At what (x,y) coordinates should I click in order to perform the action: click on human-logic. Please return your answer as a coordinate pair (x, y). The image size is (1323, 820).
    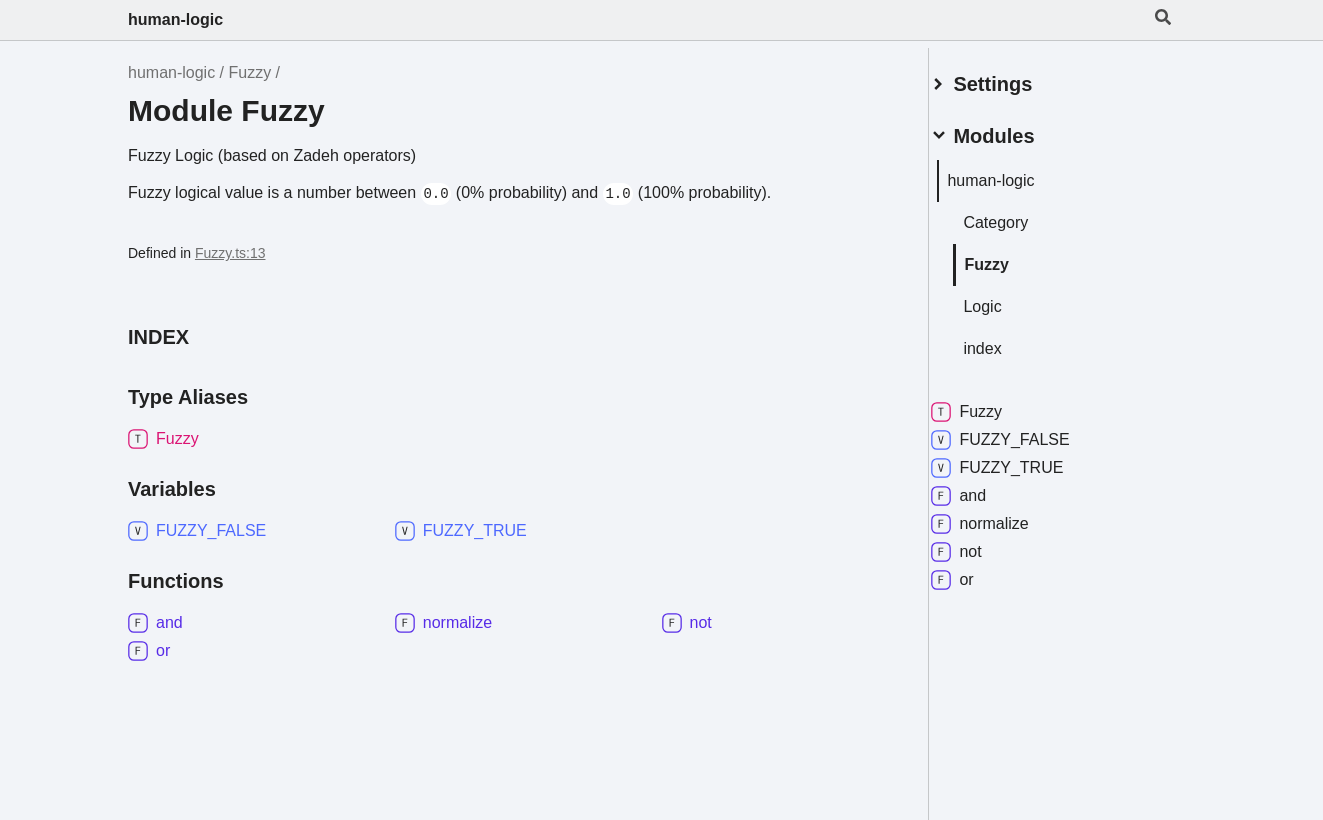
    Looking at the image, I should click on (175, 19).